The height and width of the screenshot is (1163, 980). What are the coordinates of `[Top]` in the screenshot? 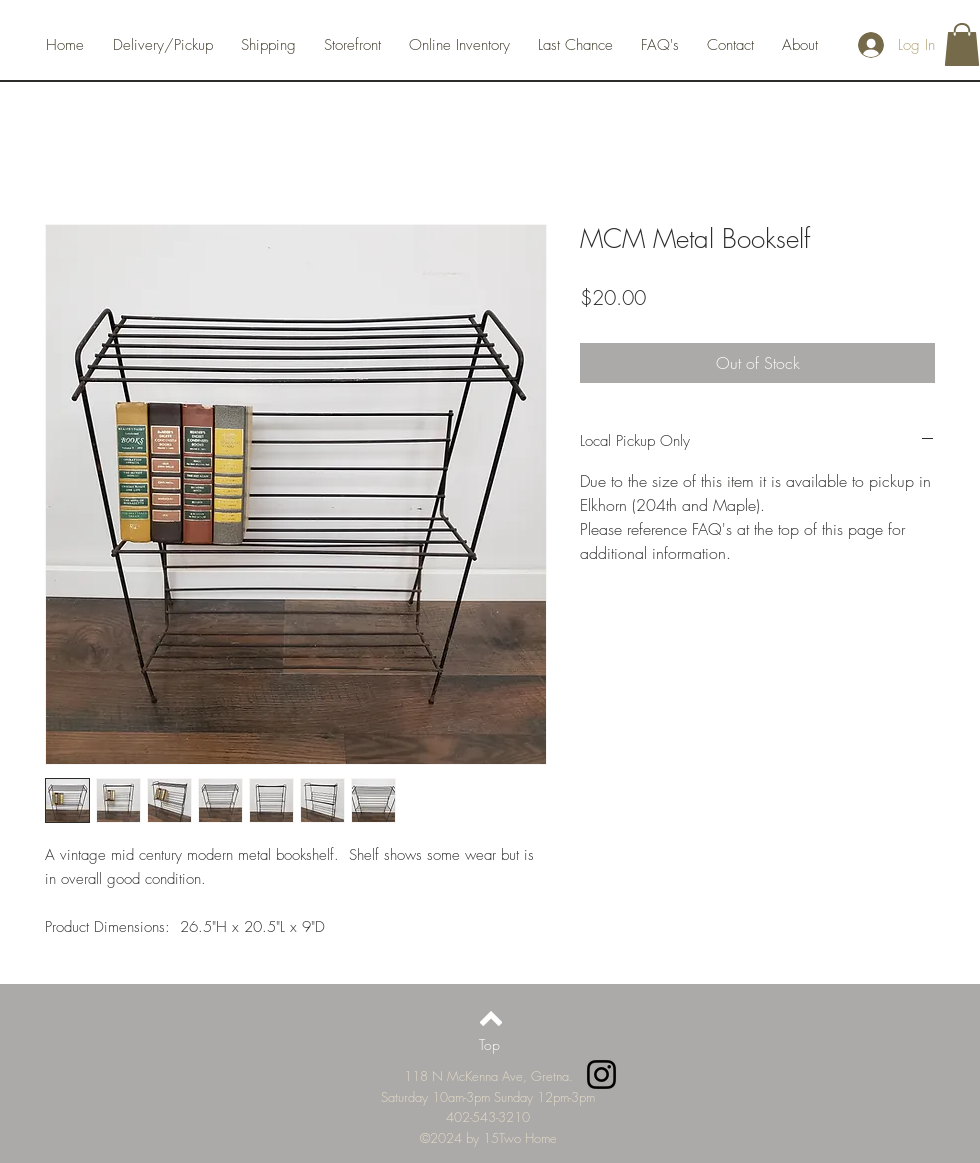 It's located at (489, 1045).